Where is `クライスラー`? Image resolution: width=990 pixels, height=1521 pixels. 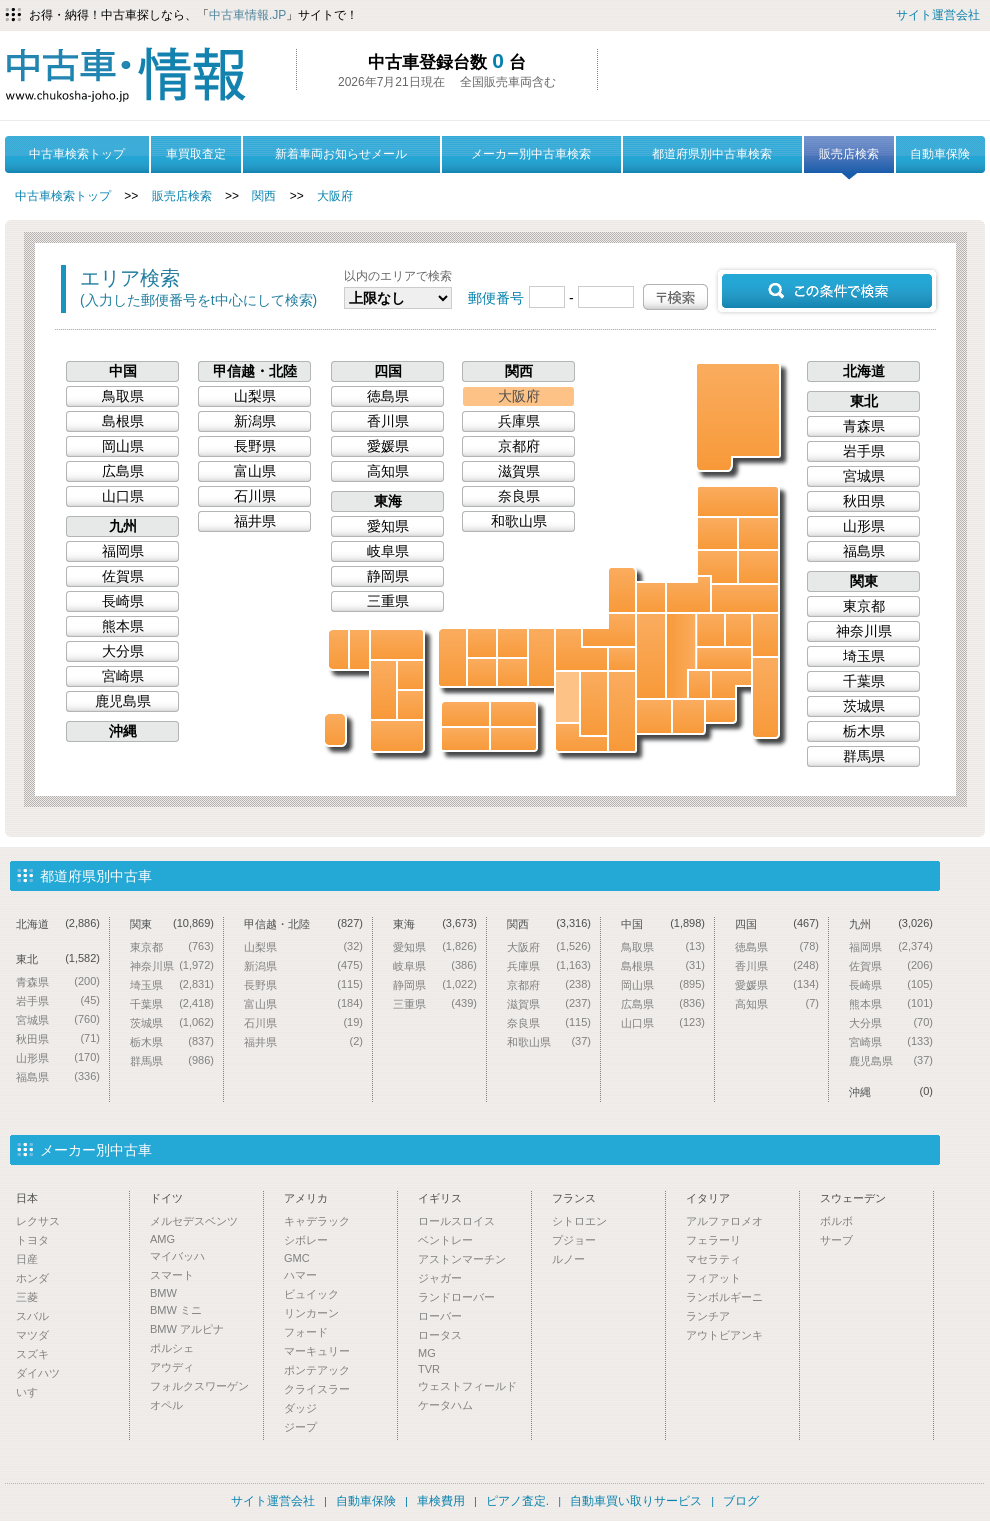 クライスラー is located at coordinates (317, 1389).